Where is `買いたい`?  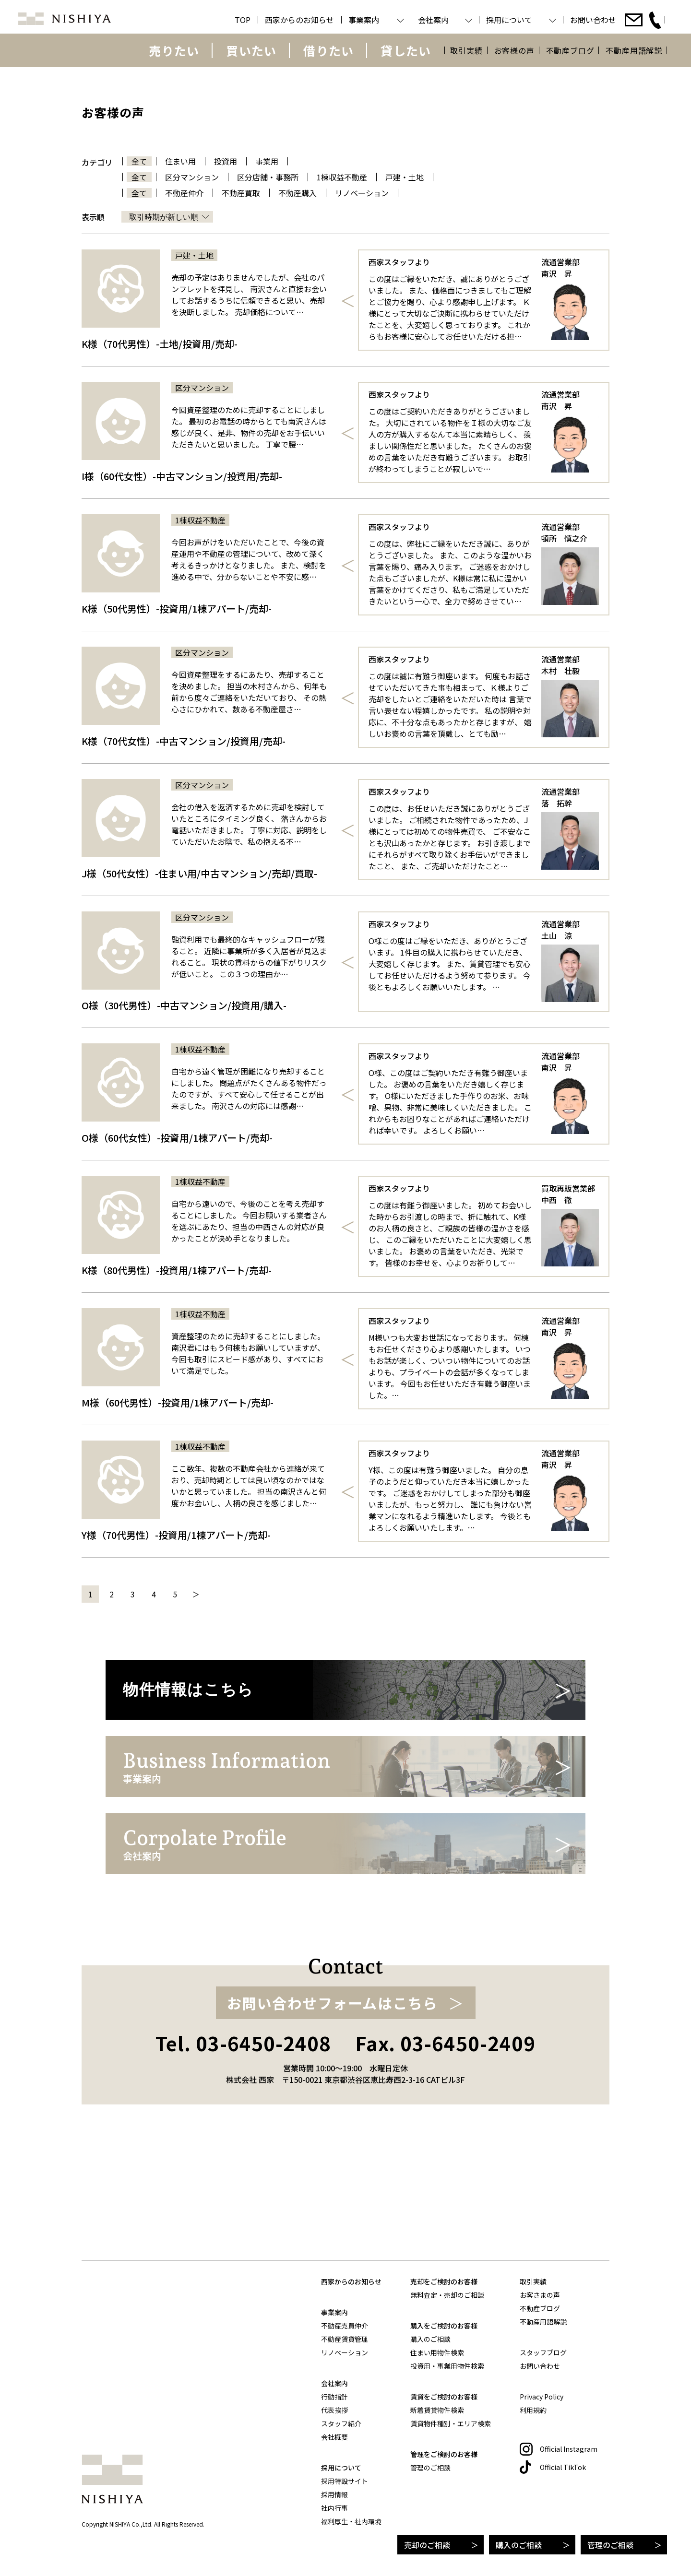 買いたい is located at coordinates (251, 50).